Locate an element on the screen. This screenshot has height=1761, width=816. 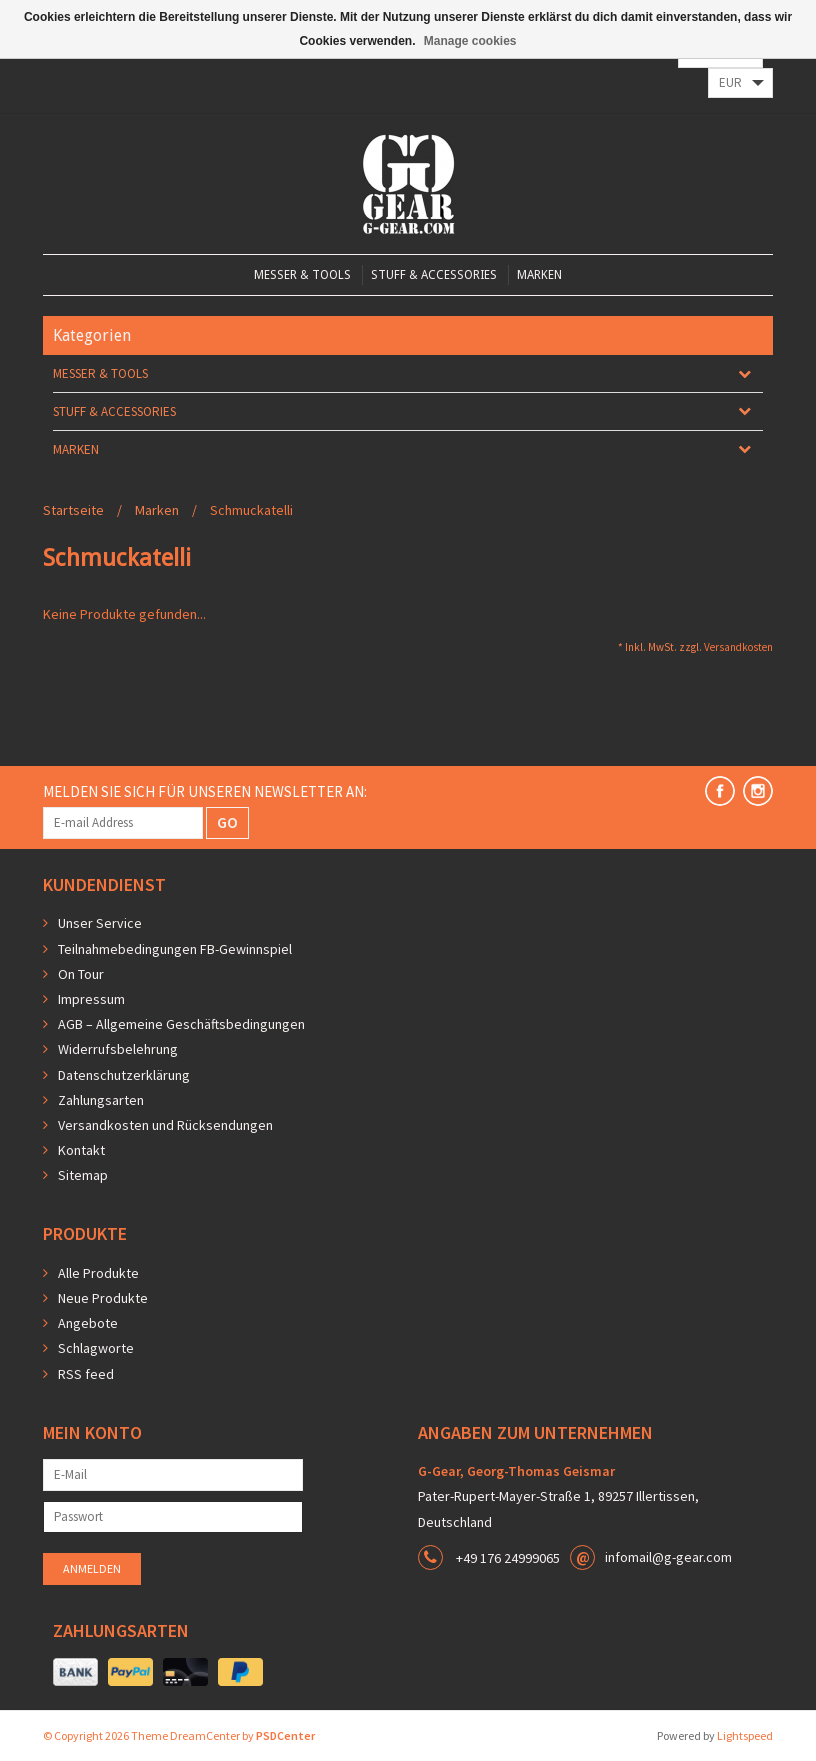
Marken is located at coordinates (539, 275).